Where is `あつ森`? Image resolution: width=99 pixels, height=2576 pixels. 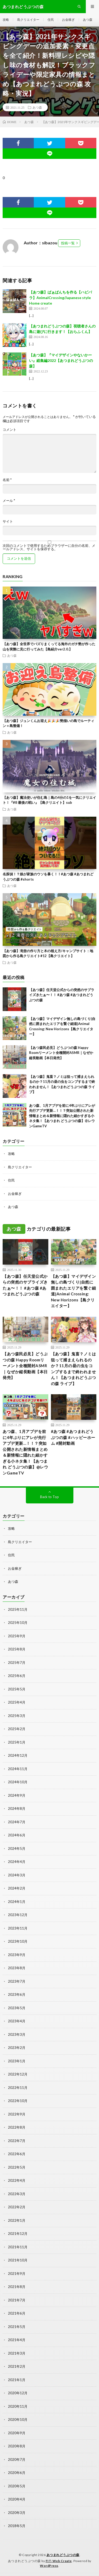
あつ森 is located at coordinates (87, 20).